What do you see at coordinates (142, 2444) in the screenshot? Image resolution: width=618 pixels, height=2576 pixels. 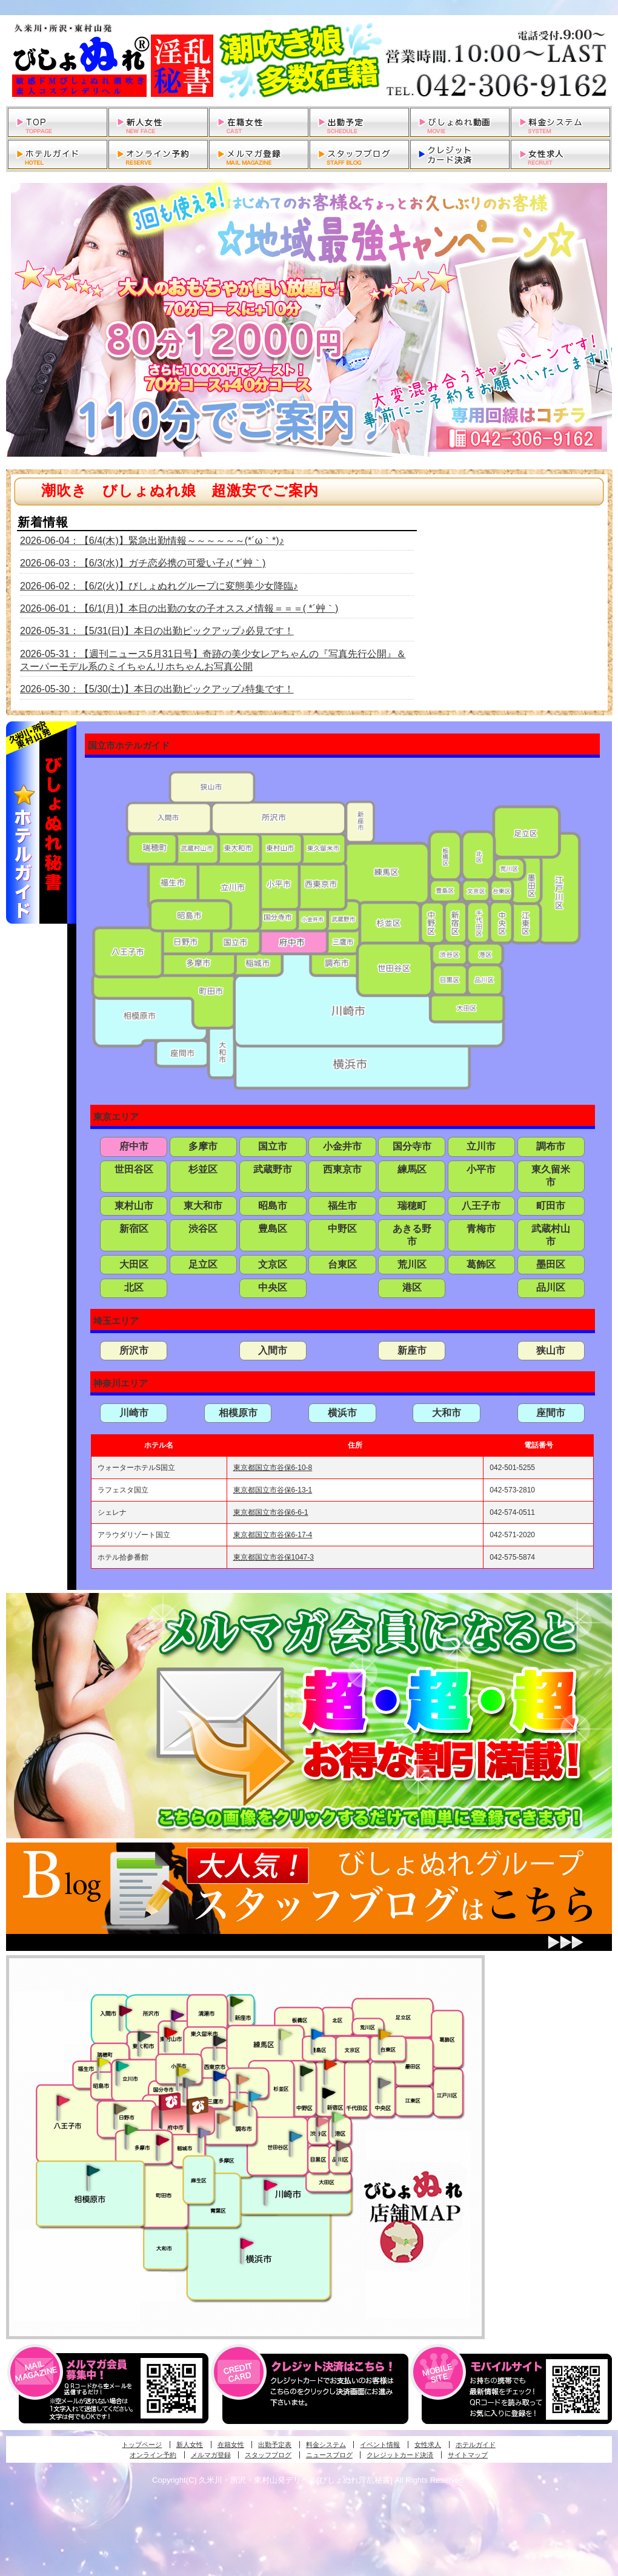 I see `トップページ` at bounding box center [142, 2444].